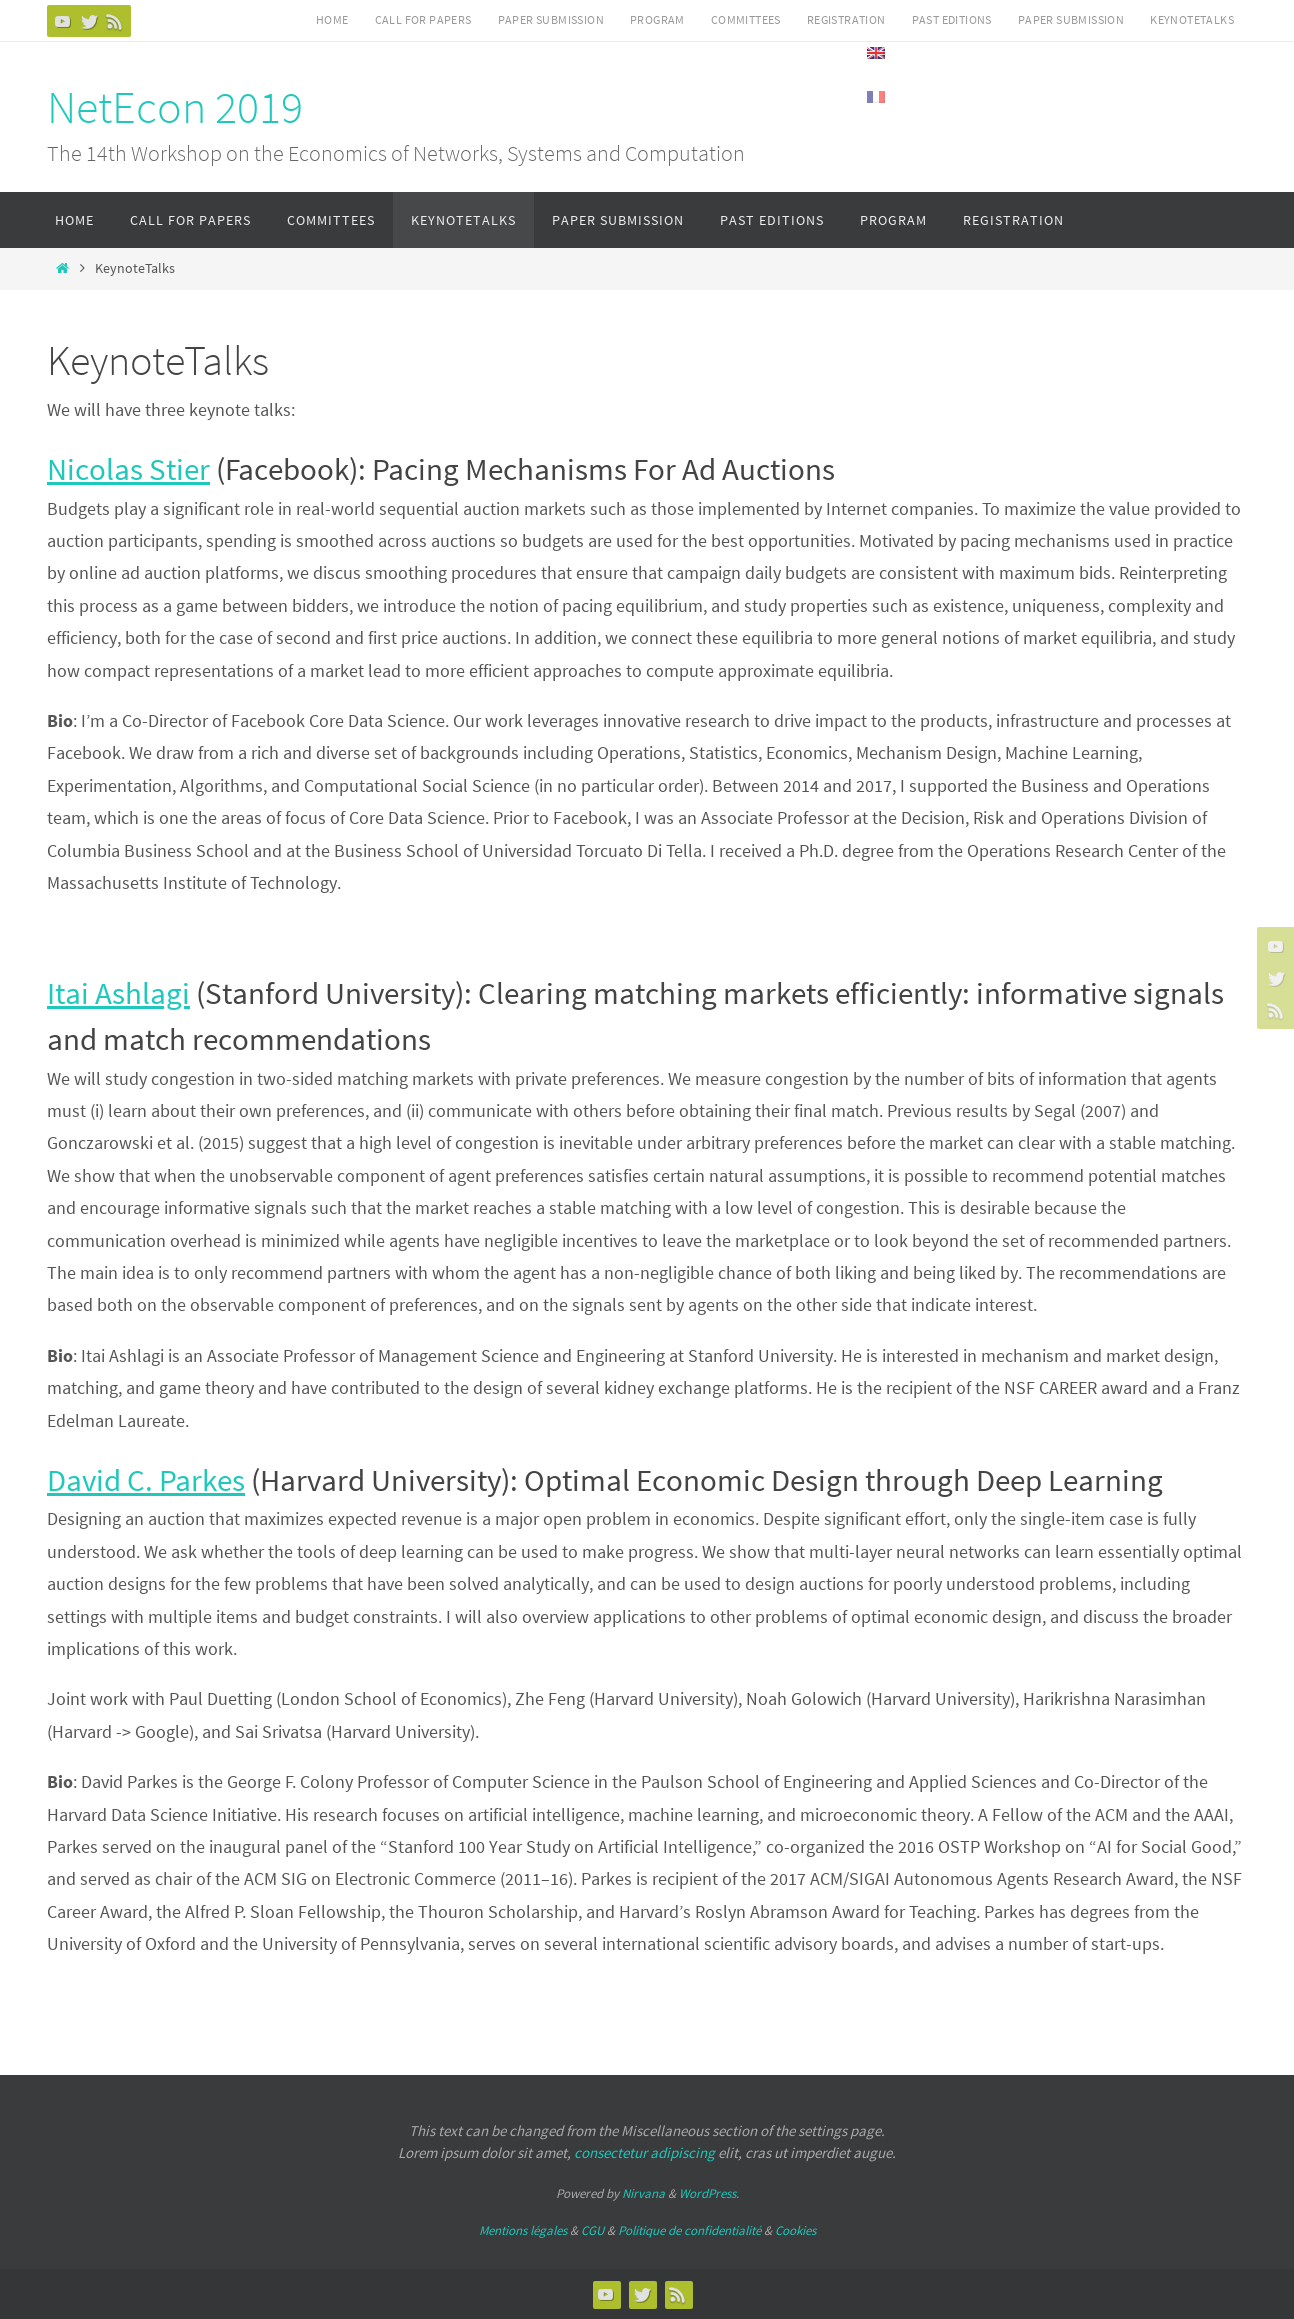 The height and width of the screenshot is (2319, 1294). What do you see at coordinates (689, 2230) in the screenshot?
I see `Politique de confidentialité` at bounding box center [689, 2230].